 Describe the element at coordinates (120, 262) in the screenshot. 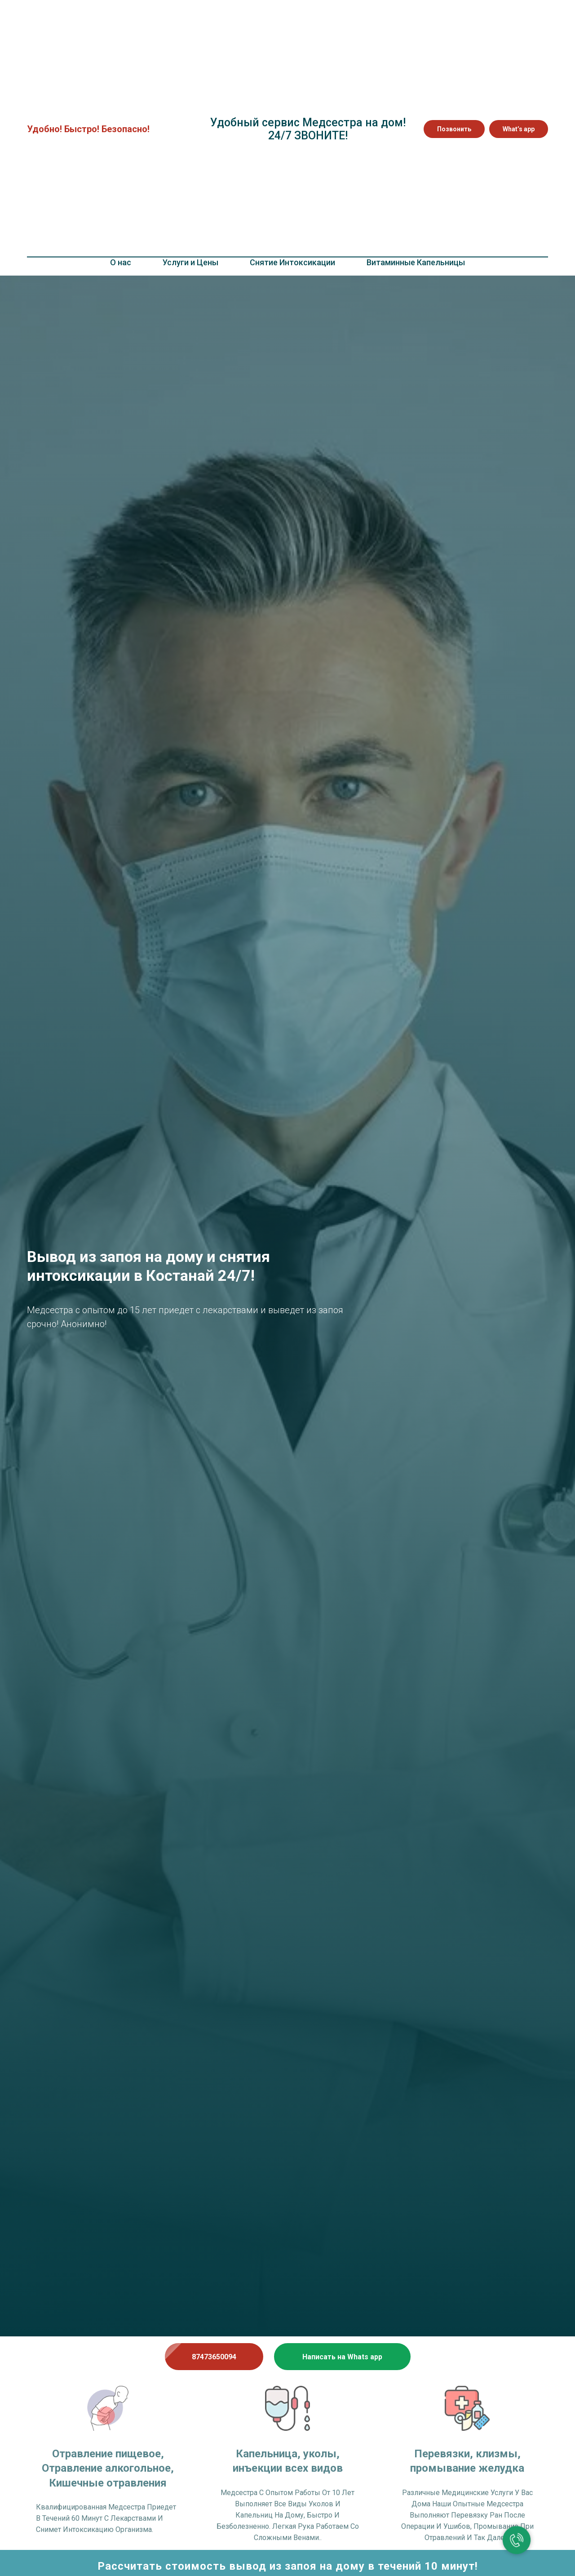

I see `О нас` at that location.